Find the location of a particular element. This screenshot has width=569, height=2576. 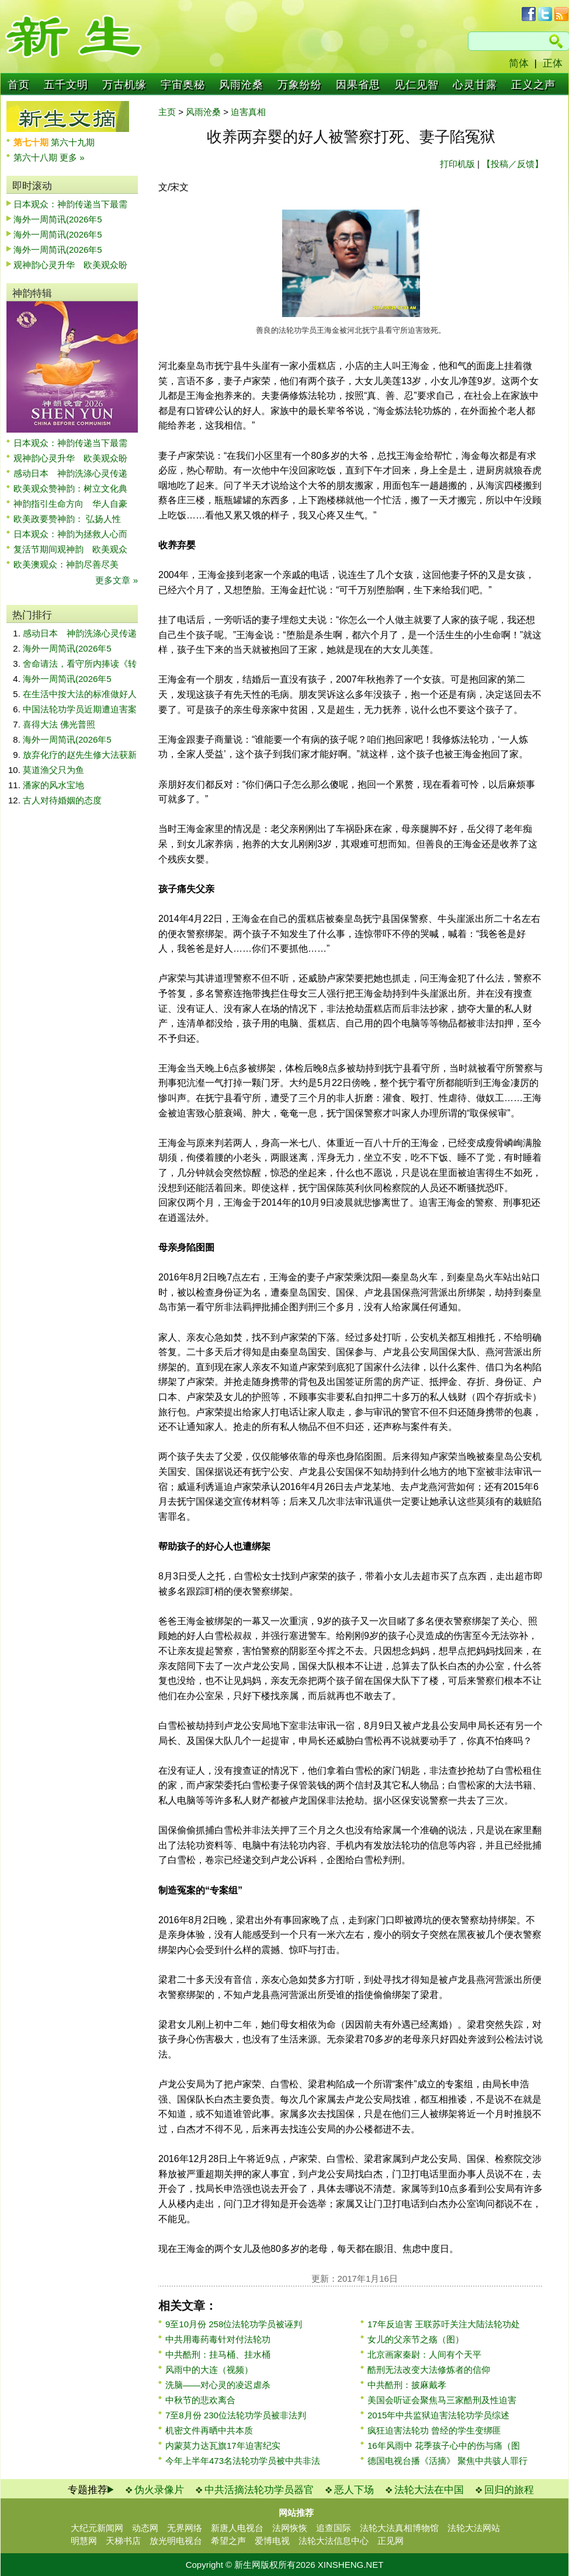

法轮大法信息中心 is located at coordinates (334, 2541).